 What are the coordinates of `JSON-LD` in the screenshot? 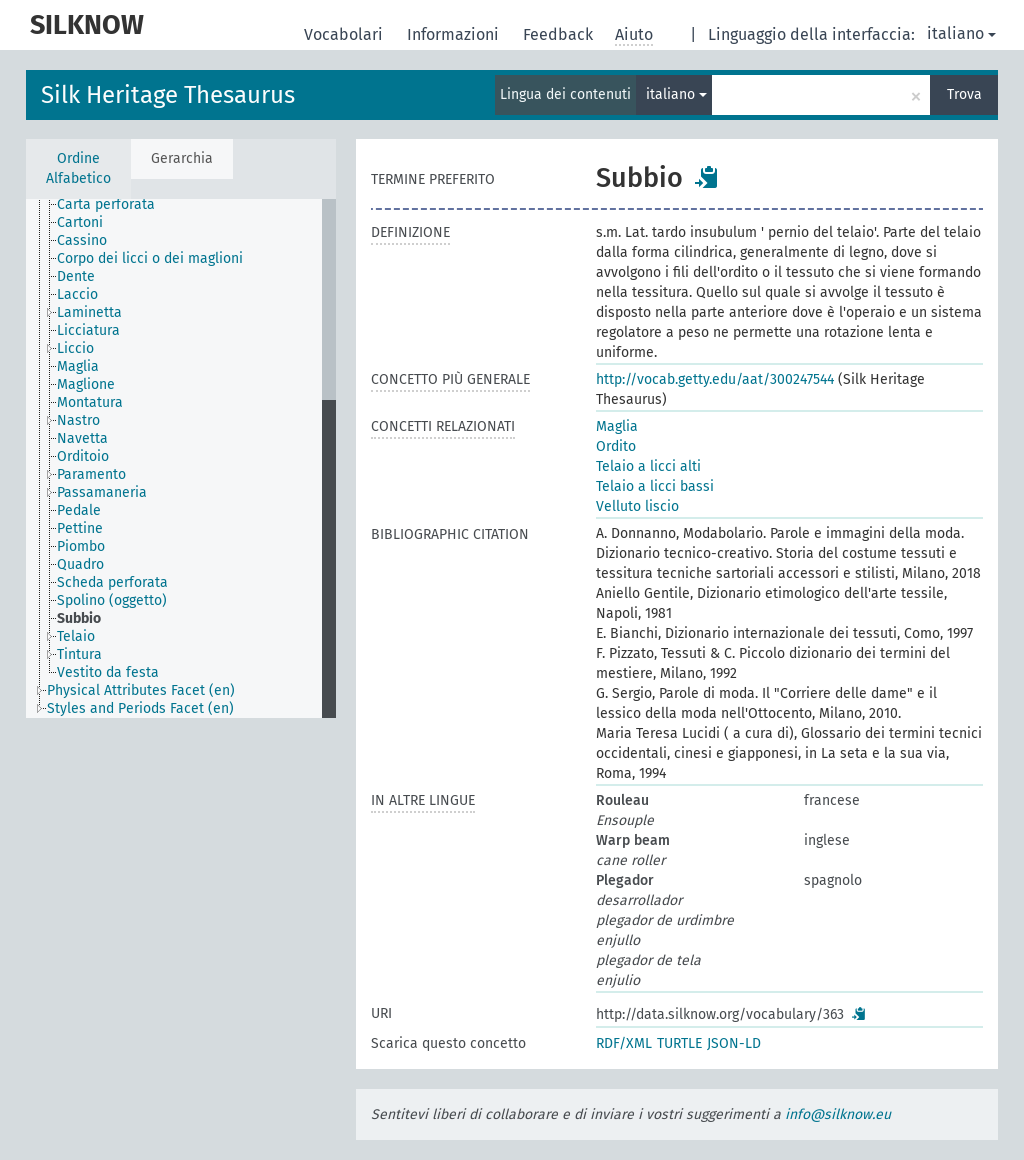 It's located at (734, 1043).